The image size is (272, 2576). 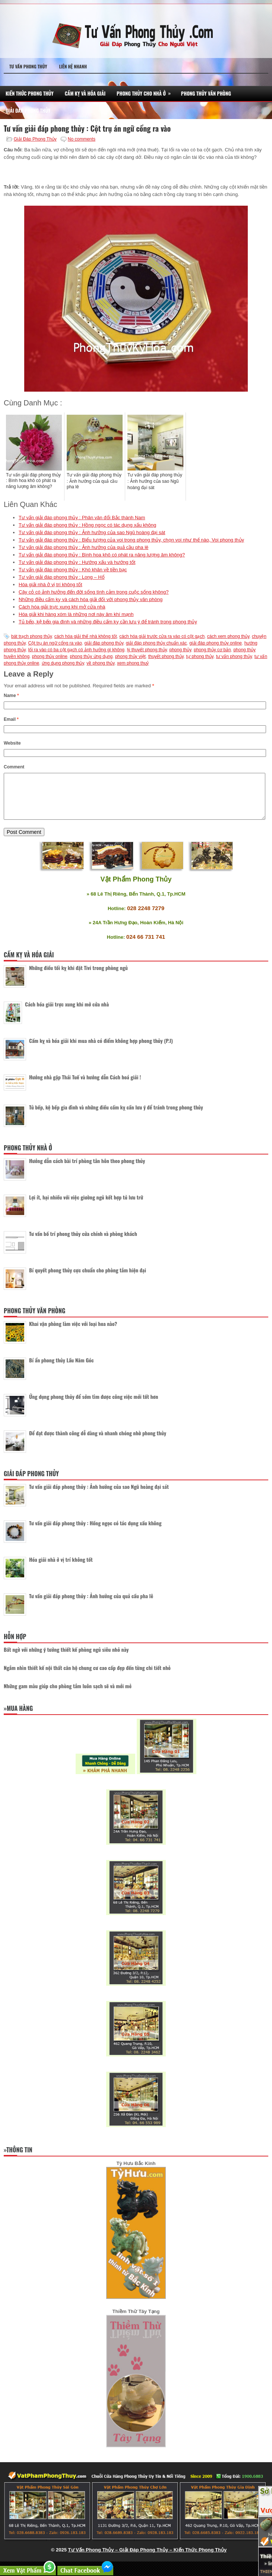 What do you see at coordinates (85, 1086) in the screenshot?
I see `Hướng nhà gặp Thái Tuế và hướng dẫn Cách hoá giải !` at bounding box center [85, 1086].